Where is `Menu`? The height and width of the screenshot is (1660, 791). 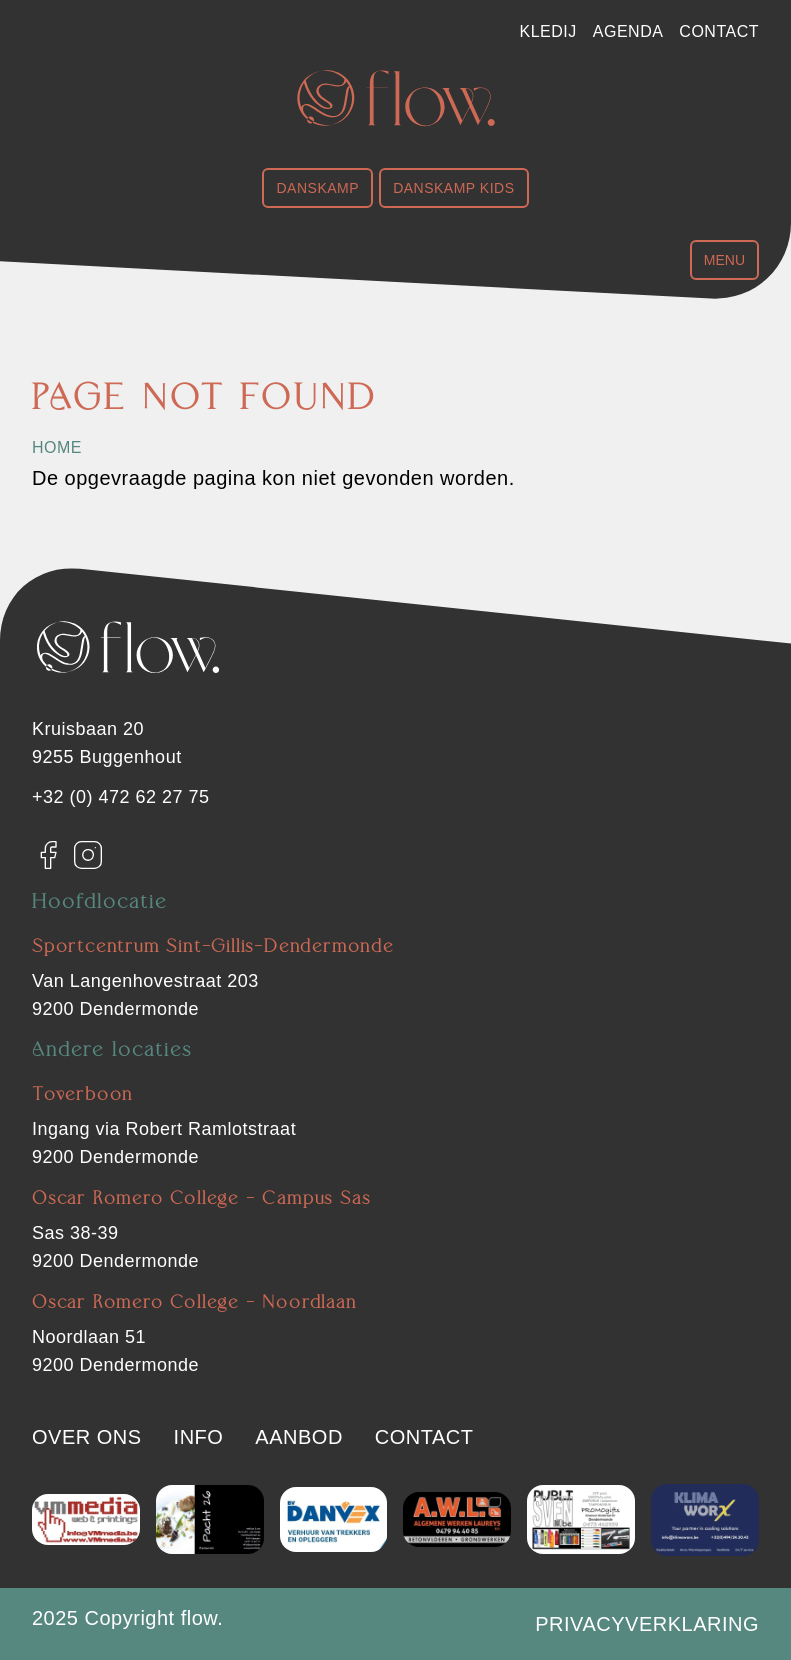
Menu is located at coordinates (724, 260).